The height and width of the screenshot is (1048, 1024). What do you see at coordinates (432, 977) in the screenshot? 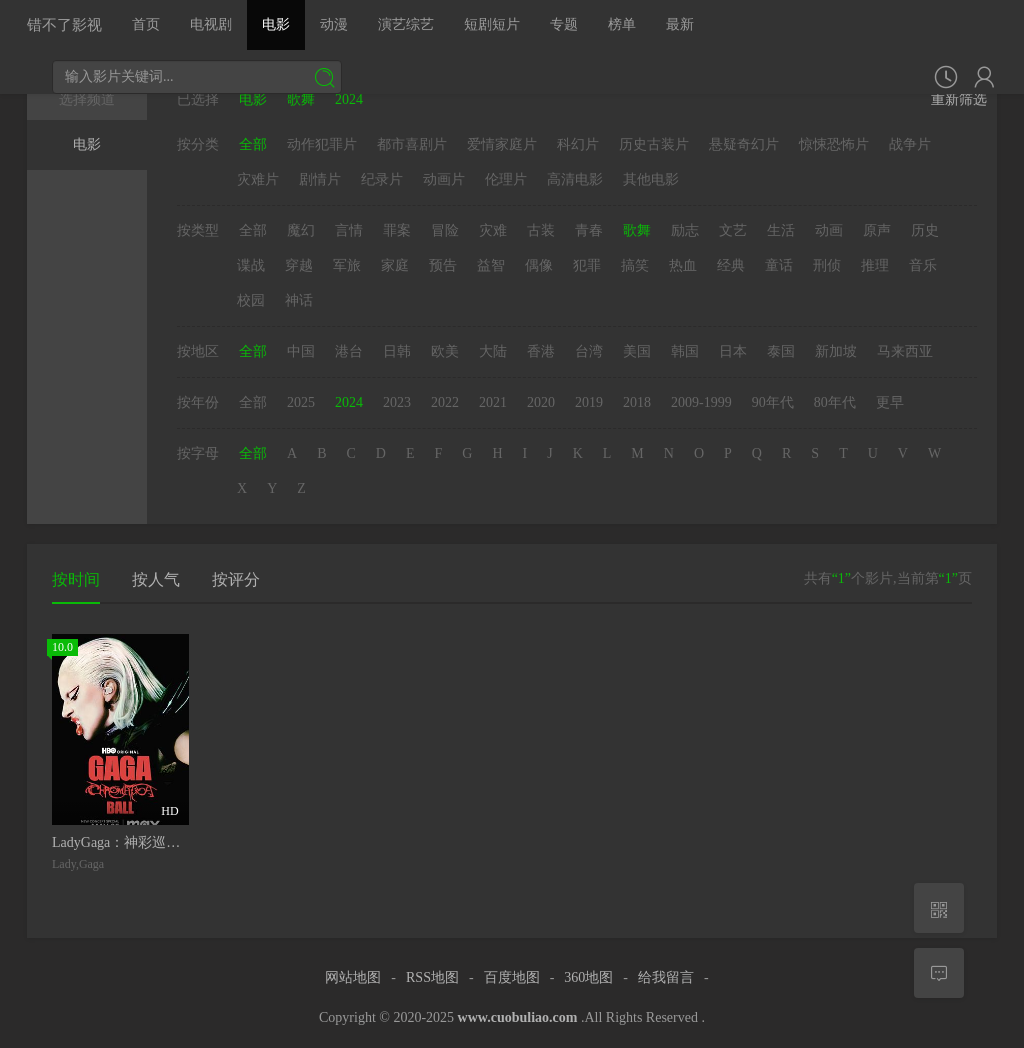
I see `RSS地图` at bounding box center [432, 977].